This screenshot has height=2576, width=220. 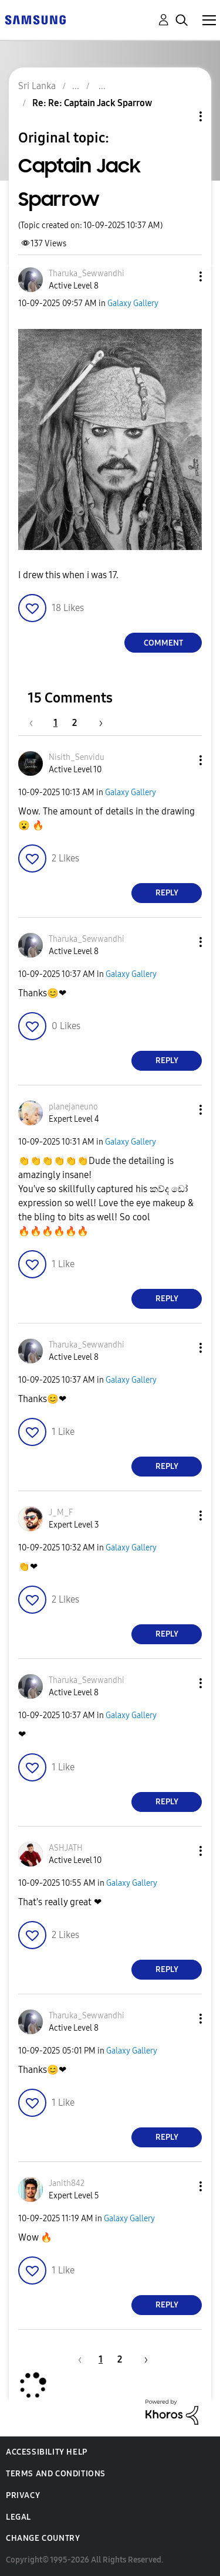 I want to click on Accessibility Help, so click(x=46, y=2452).